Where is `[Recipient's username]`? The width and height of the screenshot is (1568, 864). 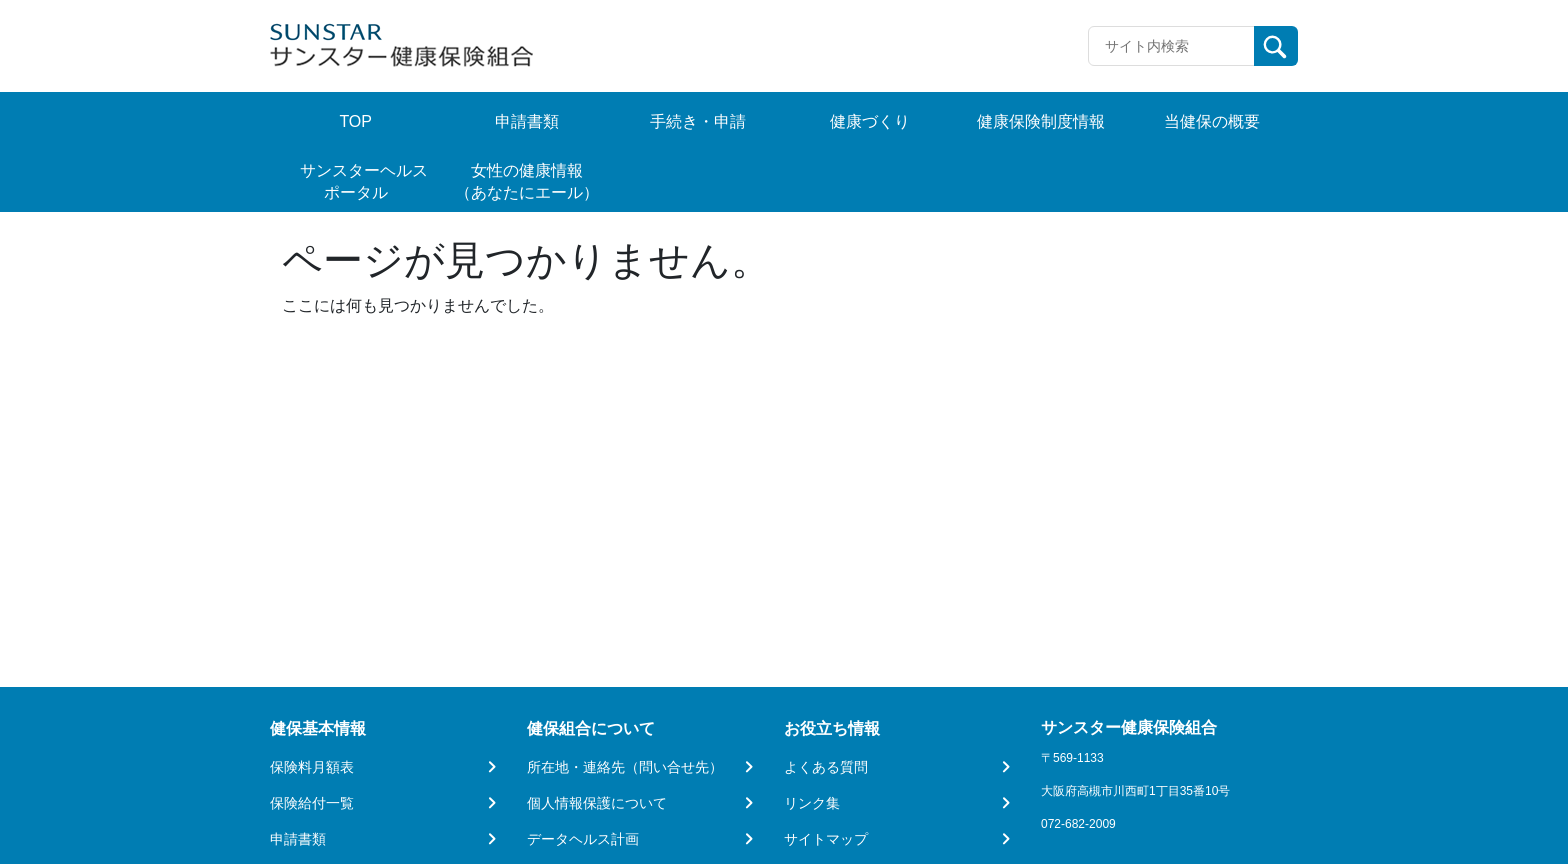
[Recipient's username] is located at coordinates (1171, 46).